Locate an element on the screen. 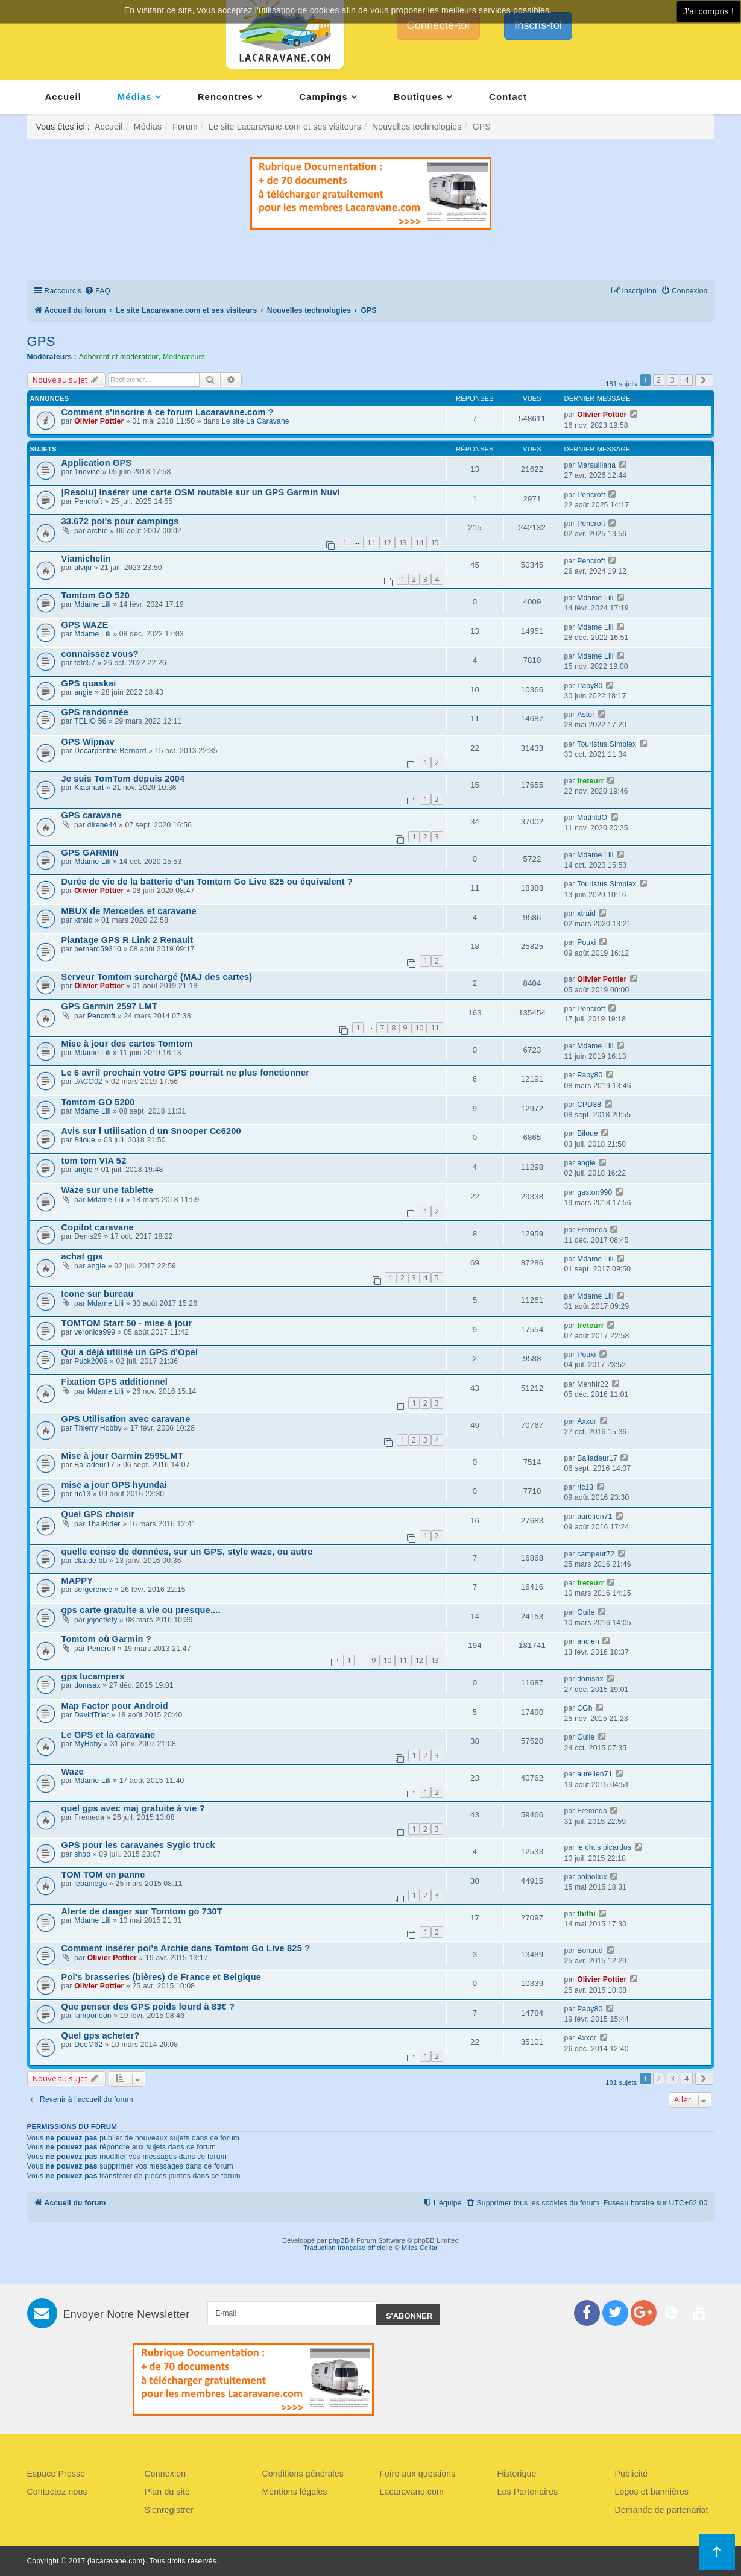  freteurr is located at coordinates (590, 781).